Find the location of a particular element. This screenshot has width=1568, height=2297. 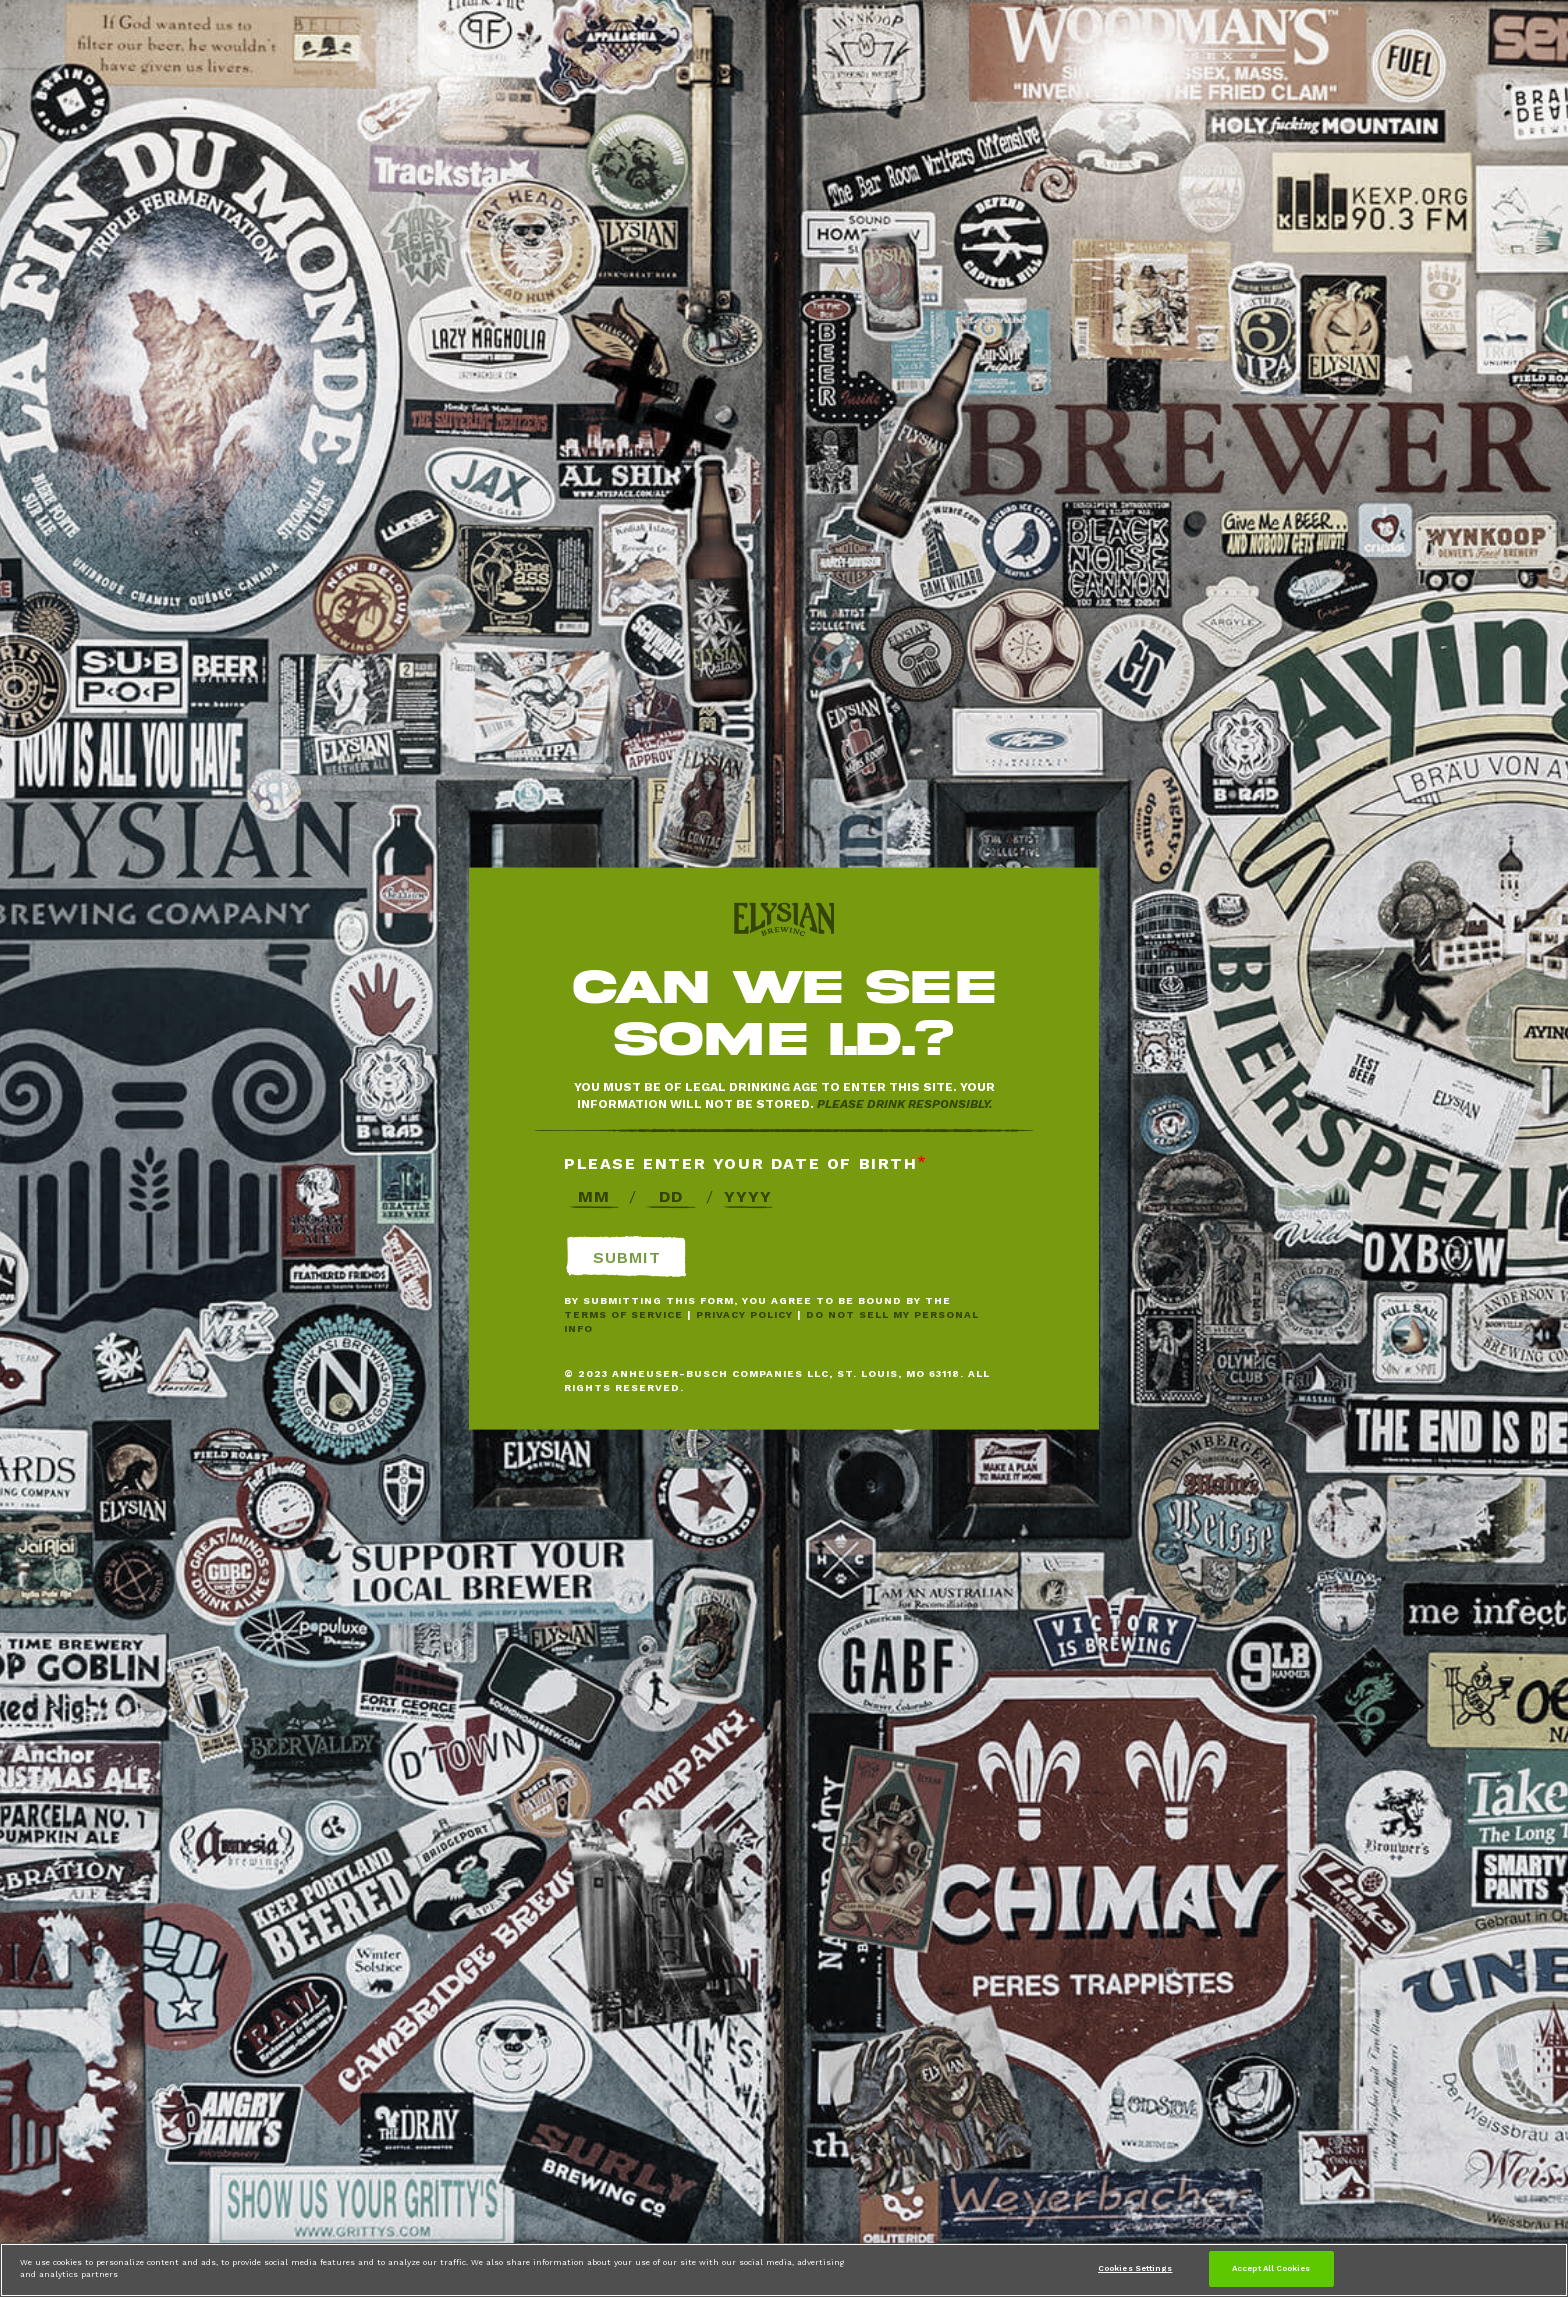

Submit is located at coordinates (627, 1257).